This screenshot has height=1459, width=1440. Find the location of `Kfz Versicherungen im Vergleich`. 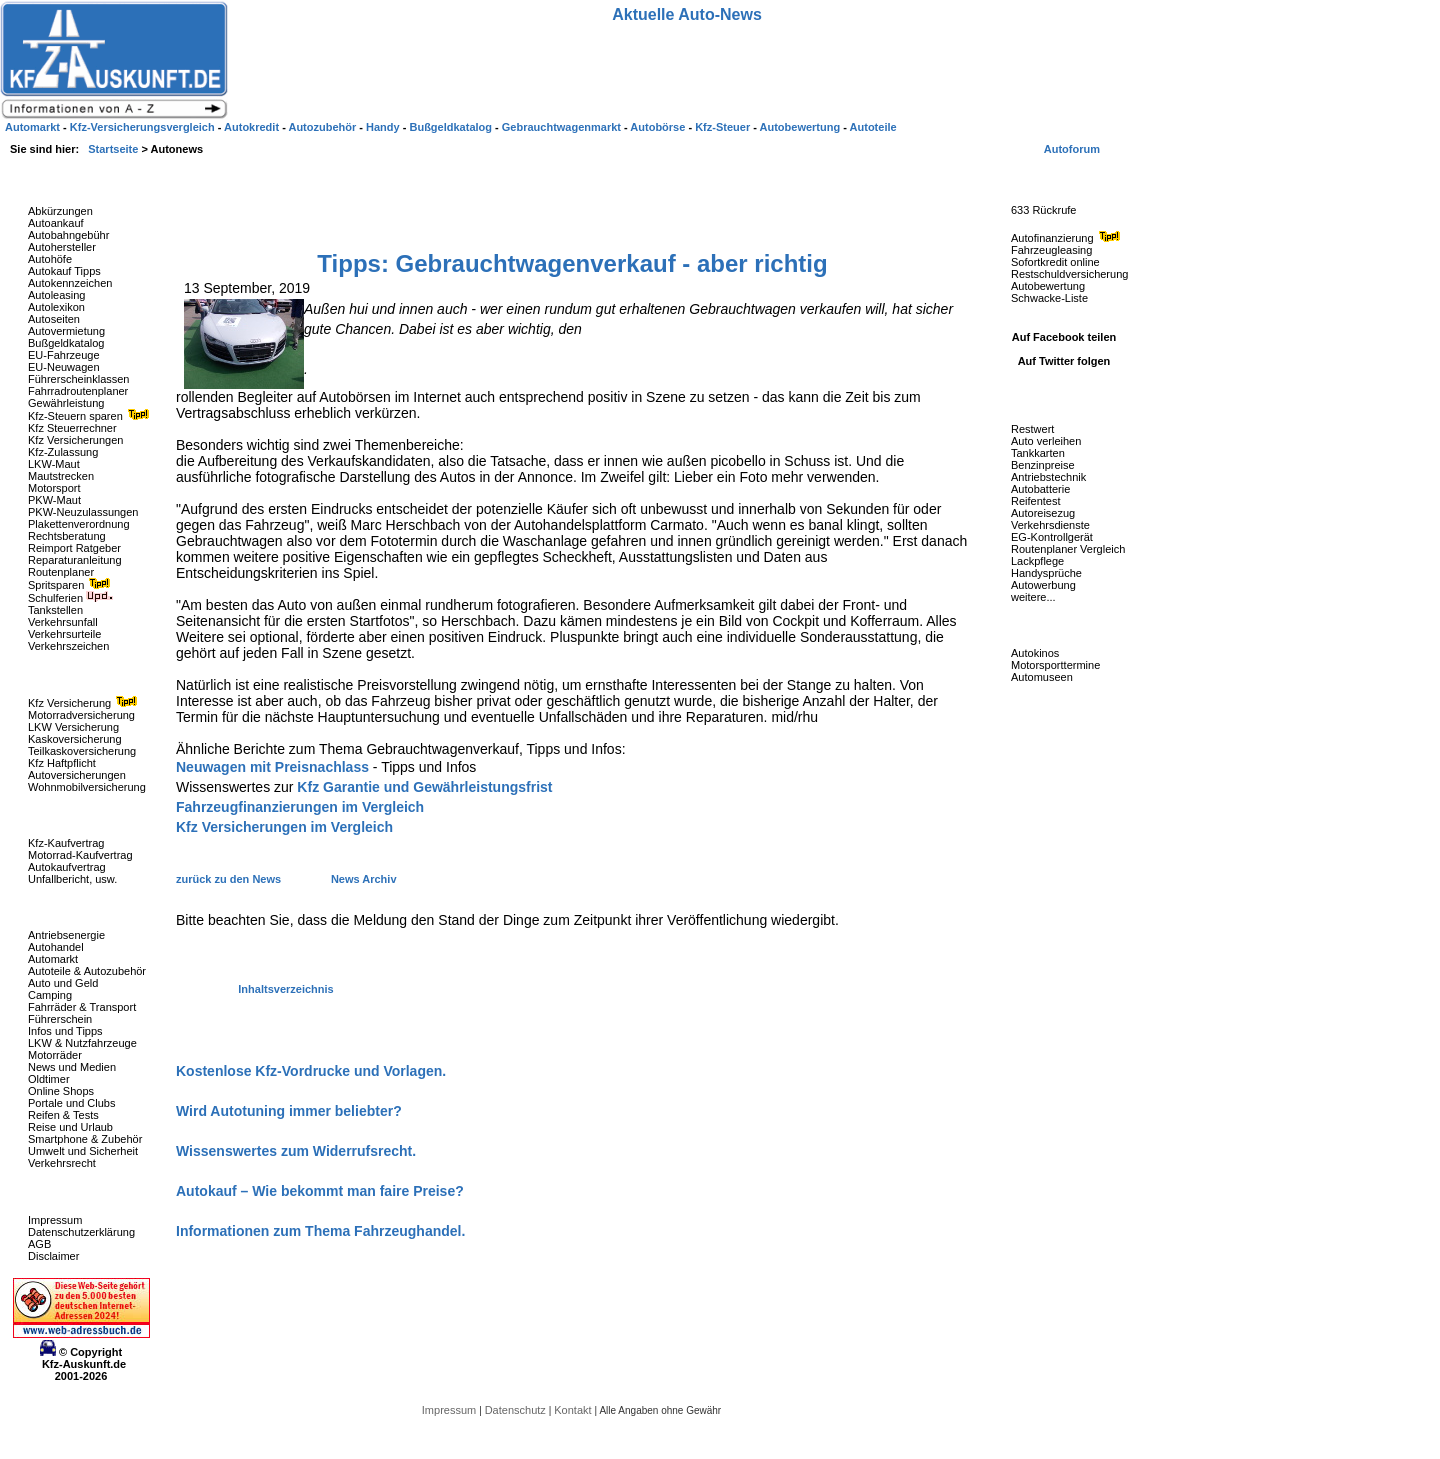

Kfz Versicherungen im Vergleich is located at coordinates (284, 827).